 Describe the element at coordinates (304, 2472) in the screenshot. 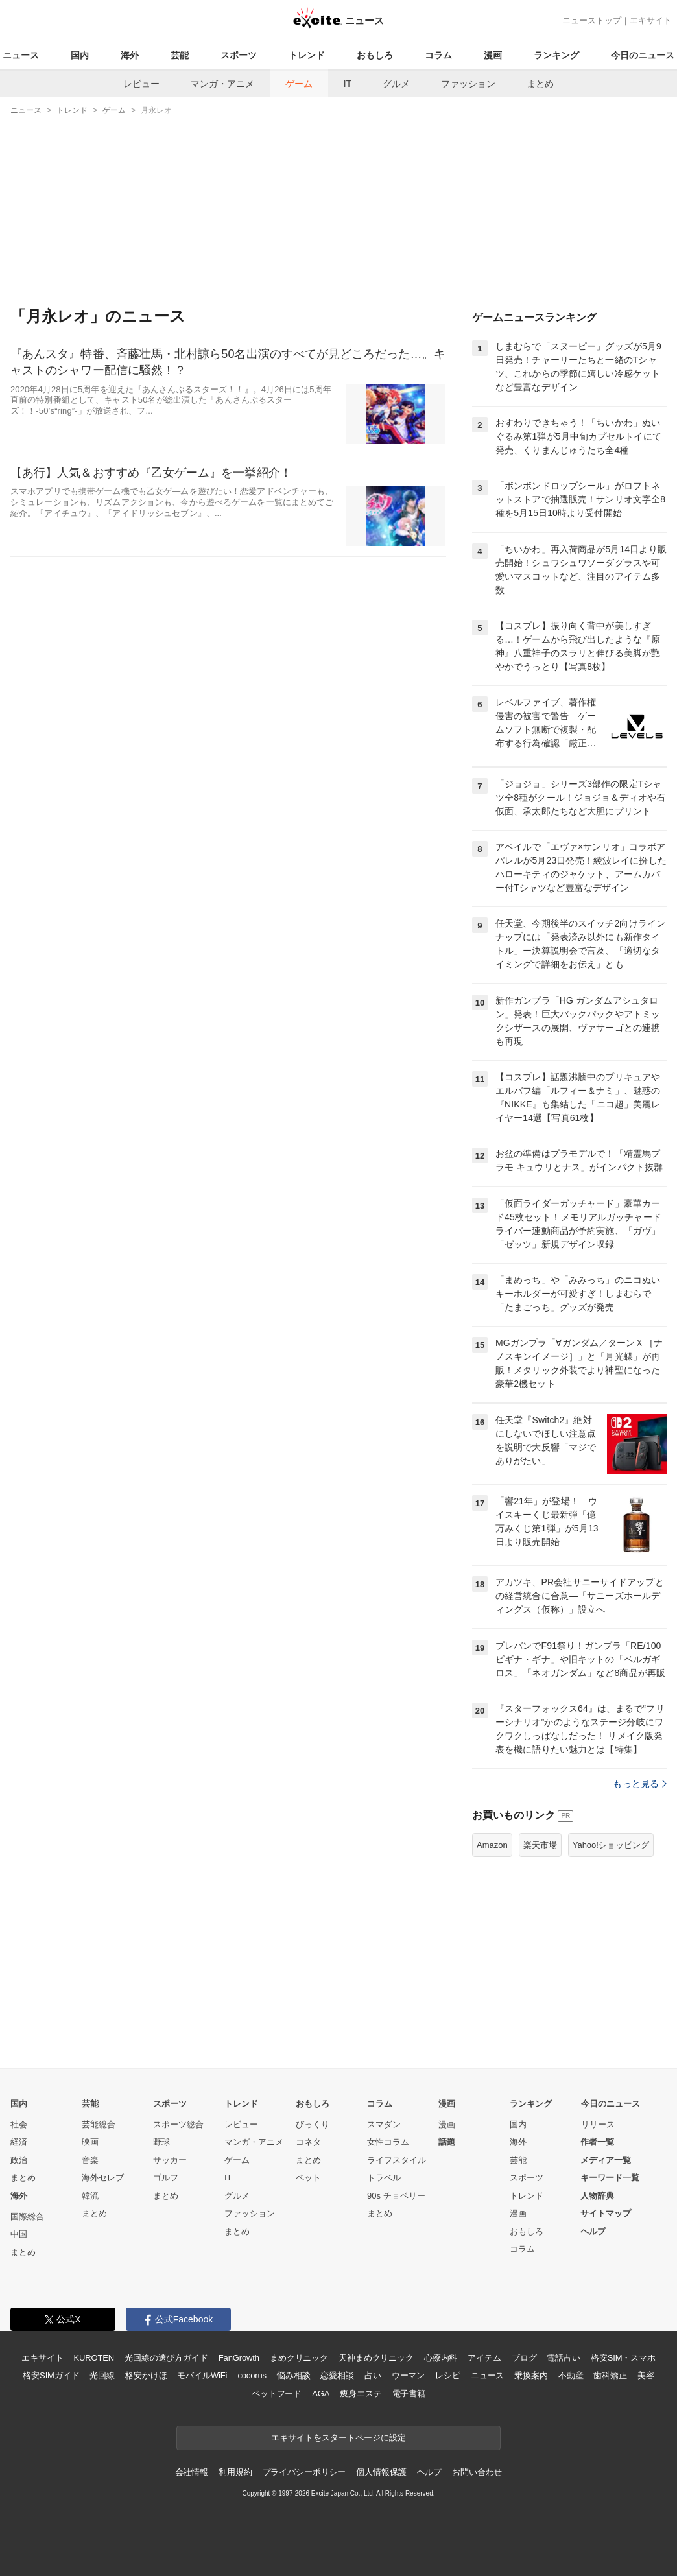

I see `プライバシーポリシー` at that location.